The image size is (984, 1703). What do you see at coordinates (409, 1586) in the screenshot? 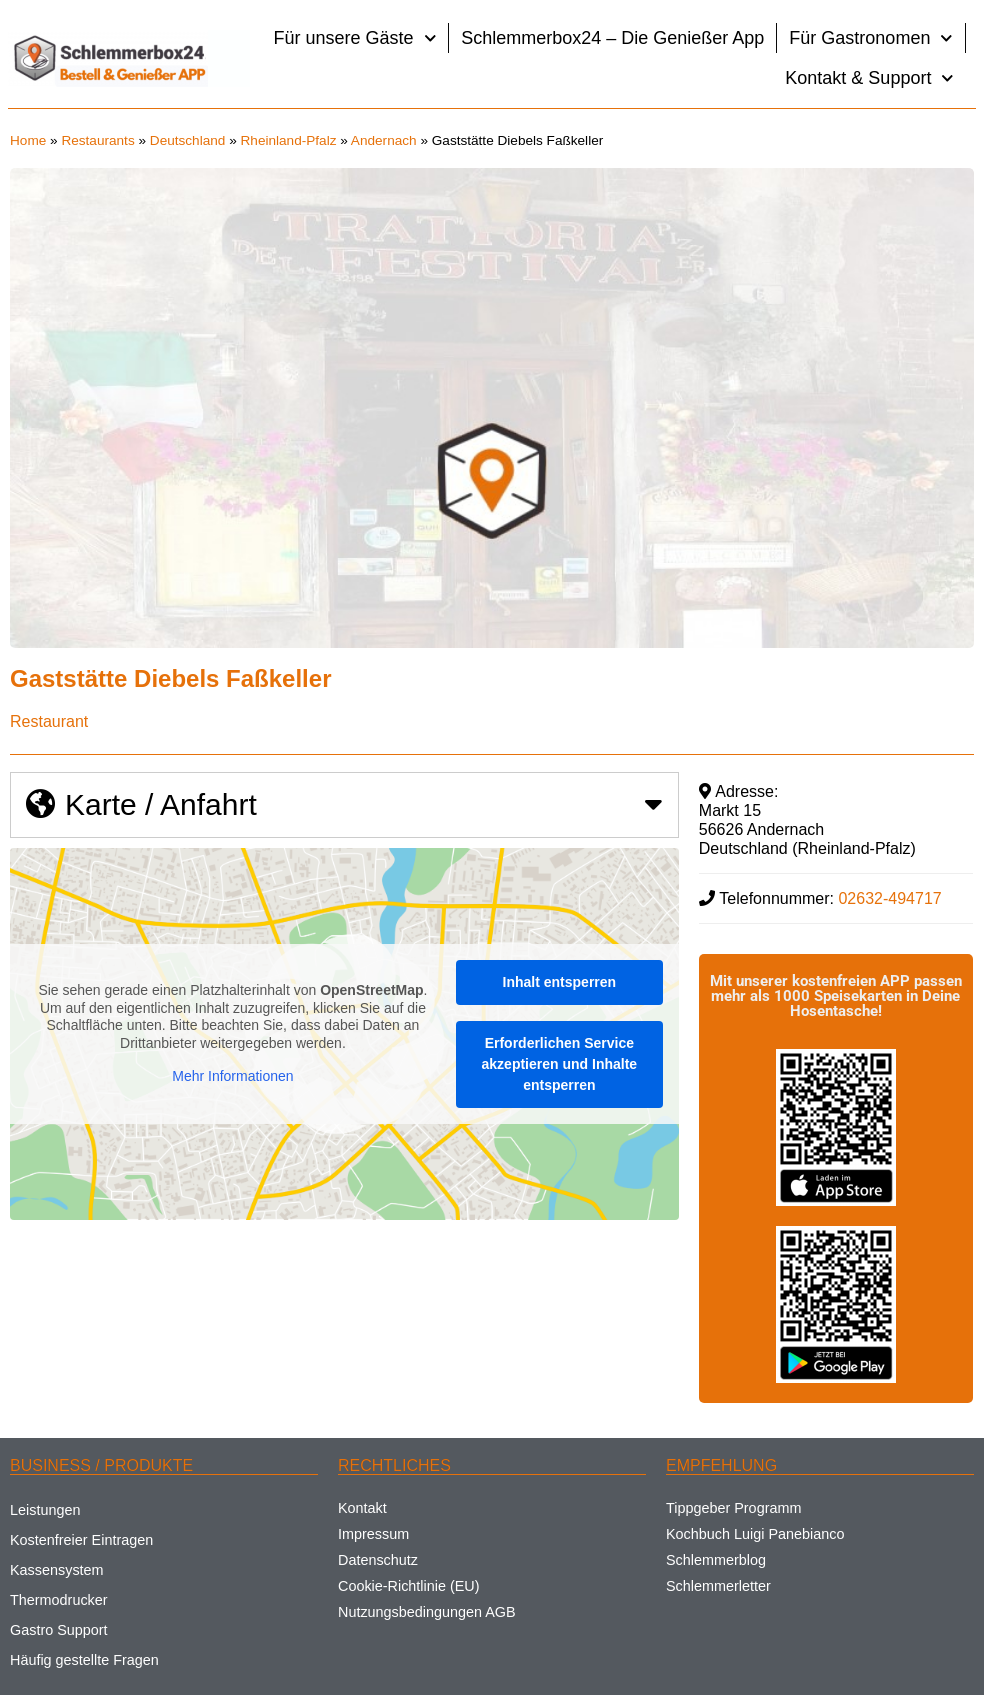
I see `Cookie-Richtlinie (EU)` at bounding box center [409, 1586].